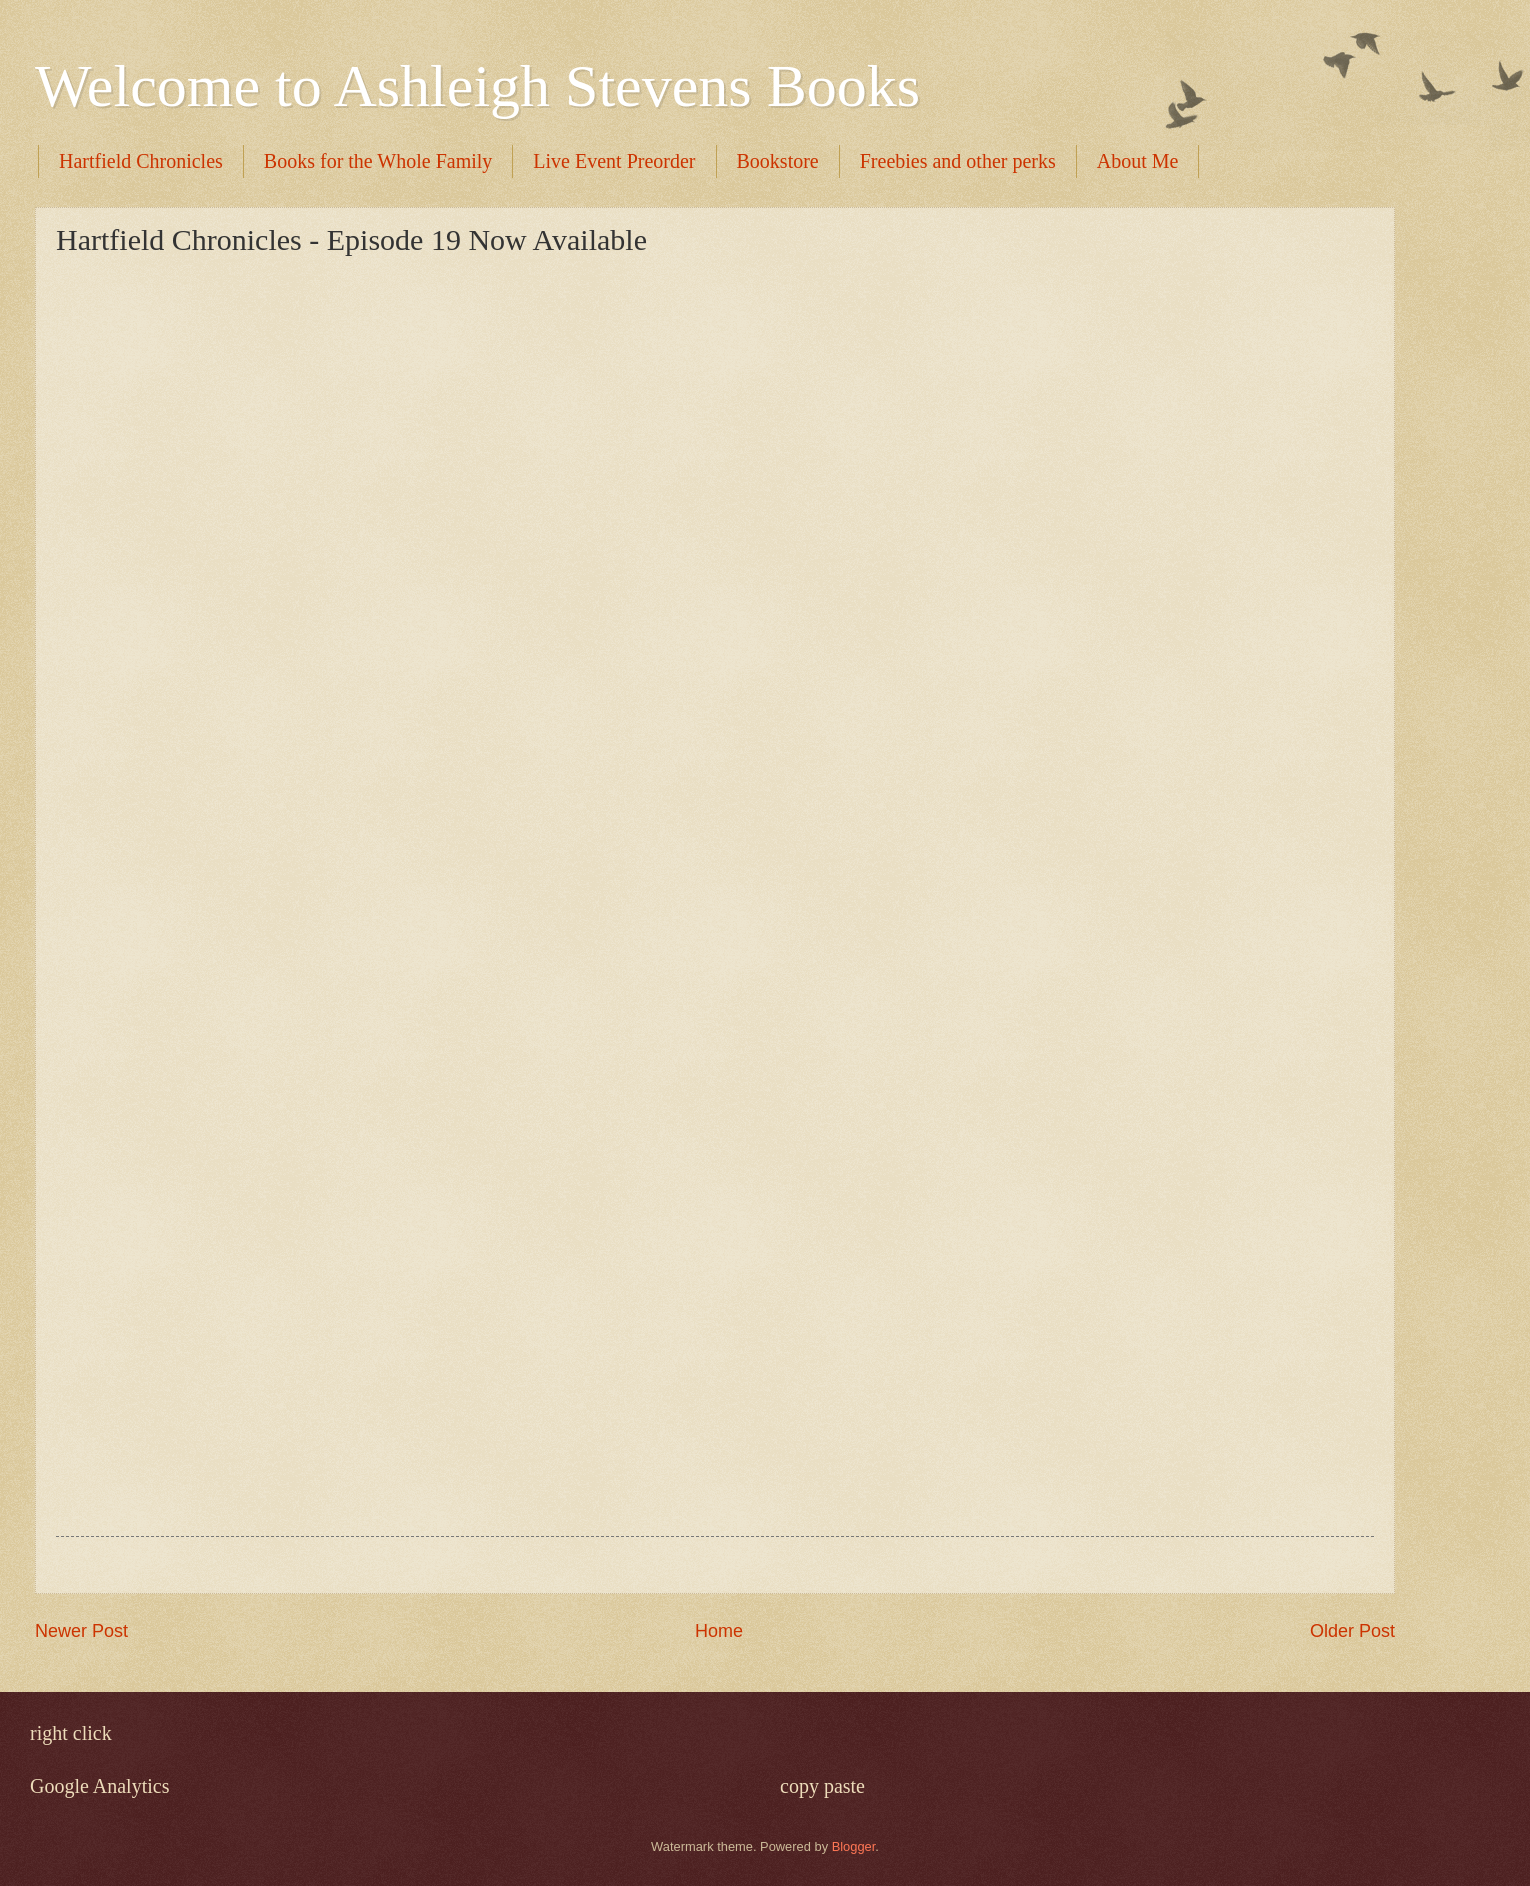 The image size is (1530, 1886). What do you see at coordinates (778, 161) in the screenshot?
I see `Bookstore` at bounding box center [778, 161].